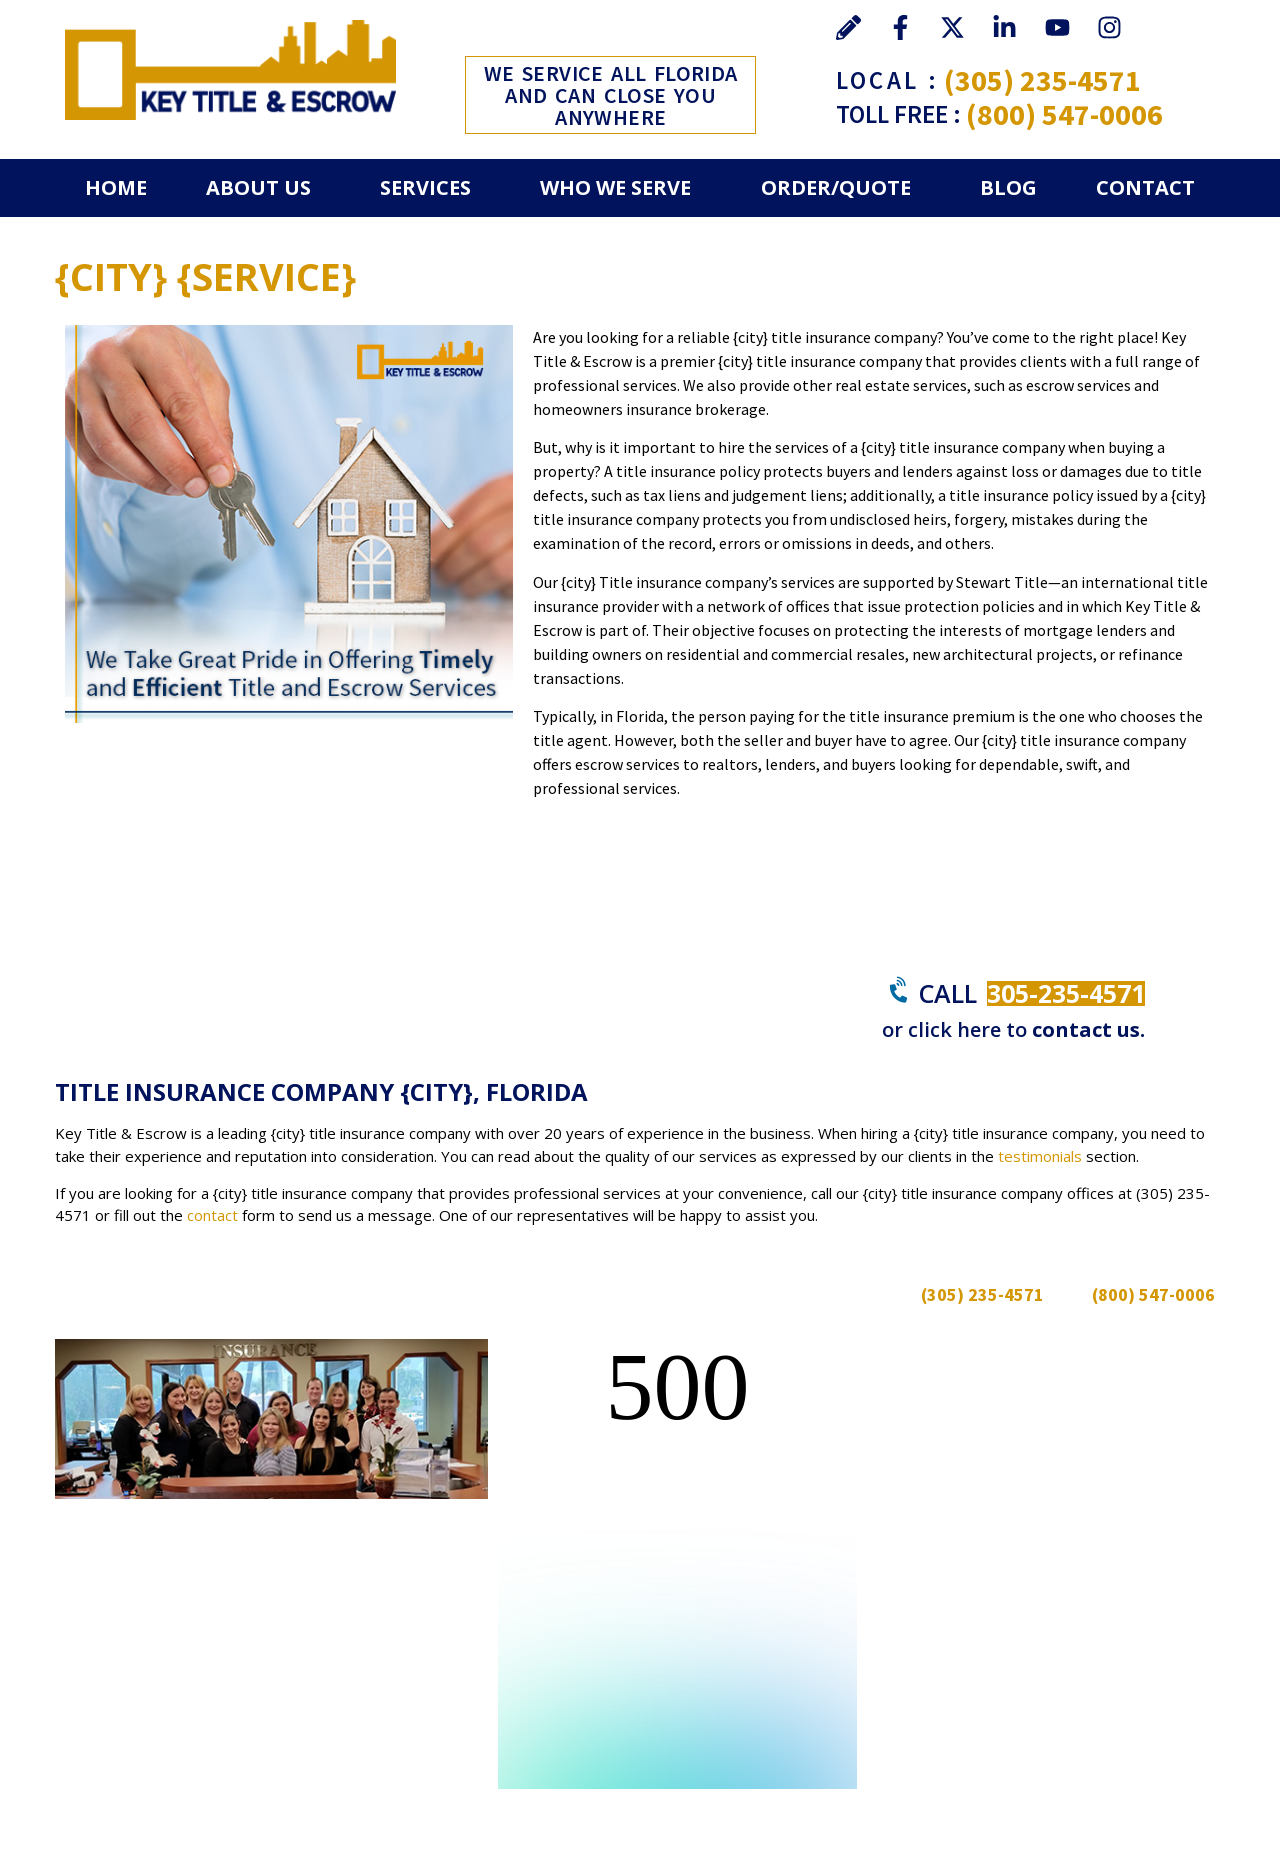 The image size is (1280, 1861). Describe the element at coordinates (1066, 993) in the screenshot. I see `305-235-4571` at that location.